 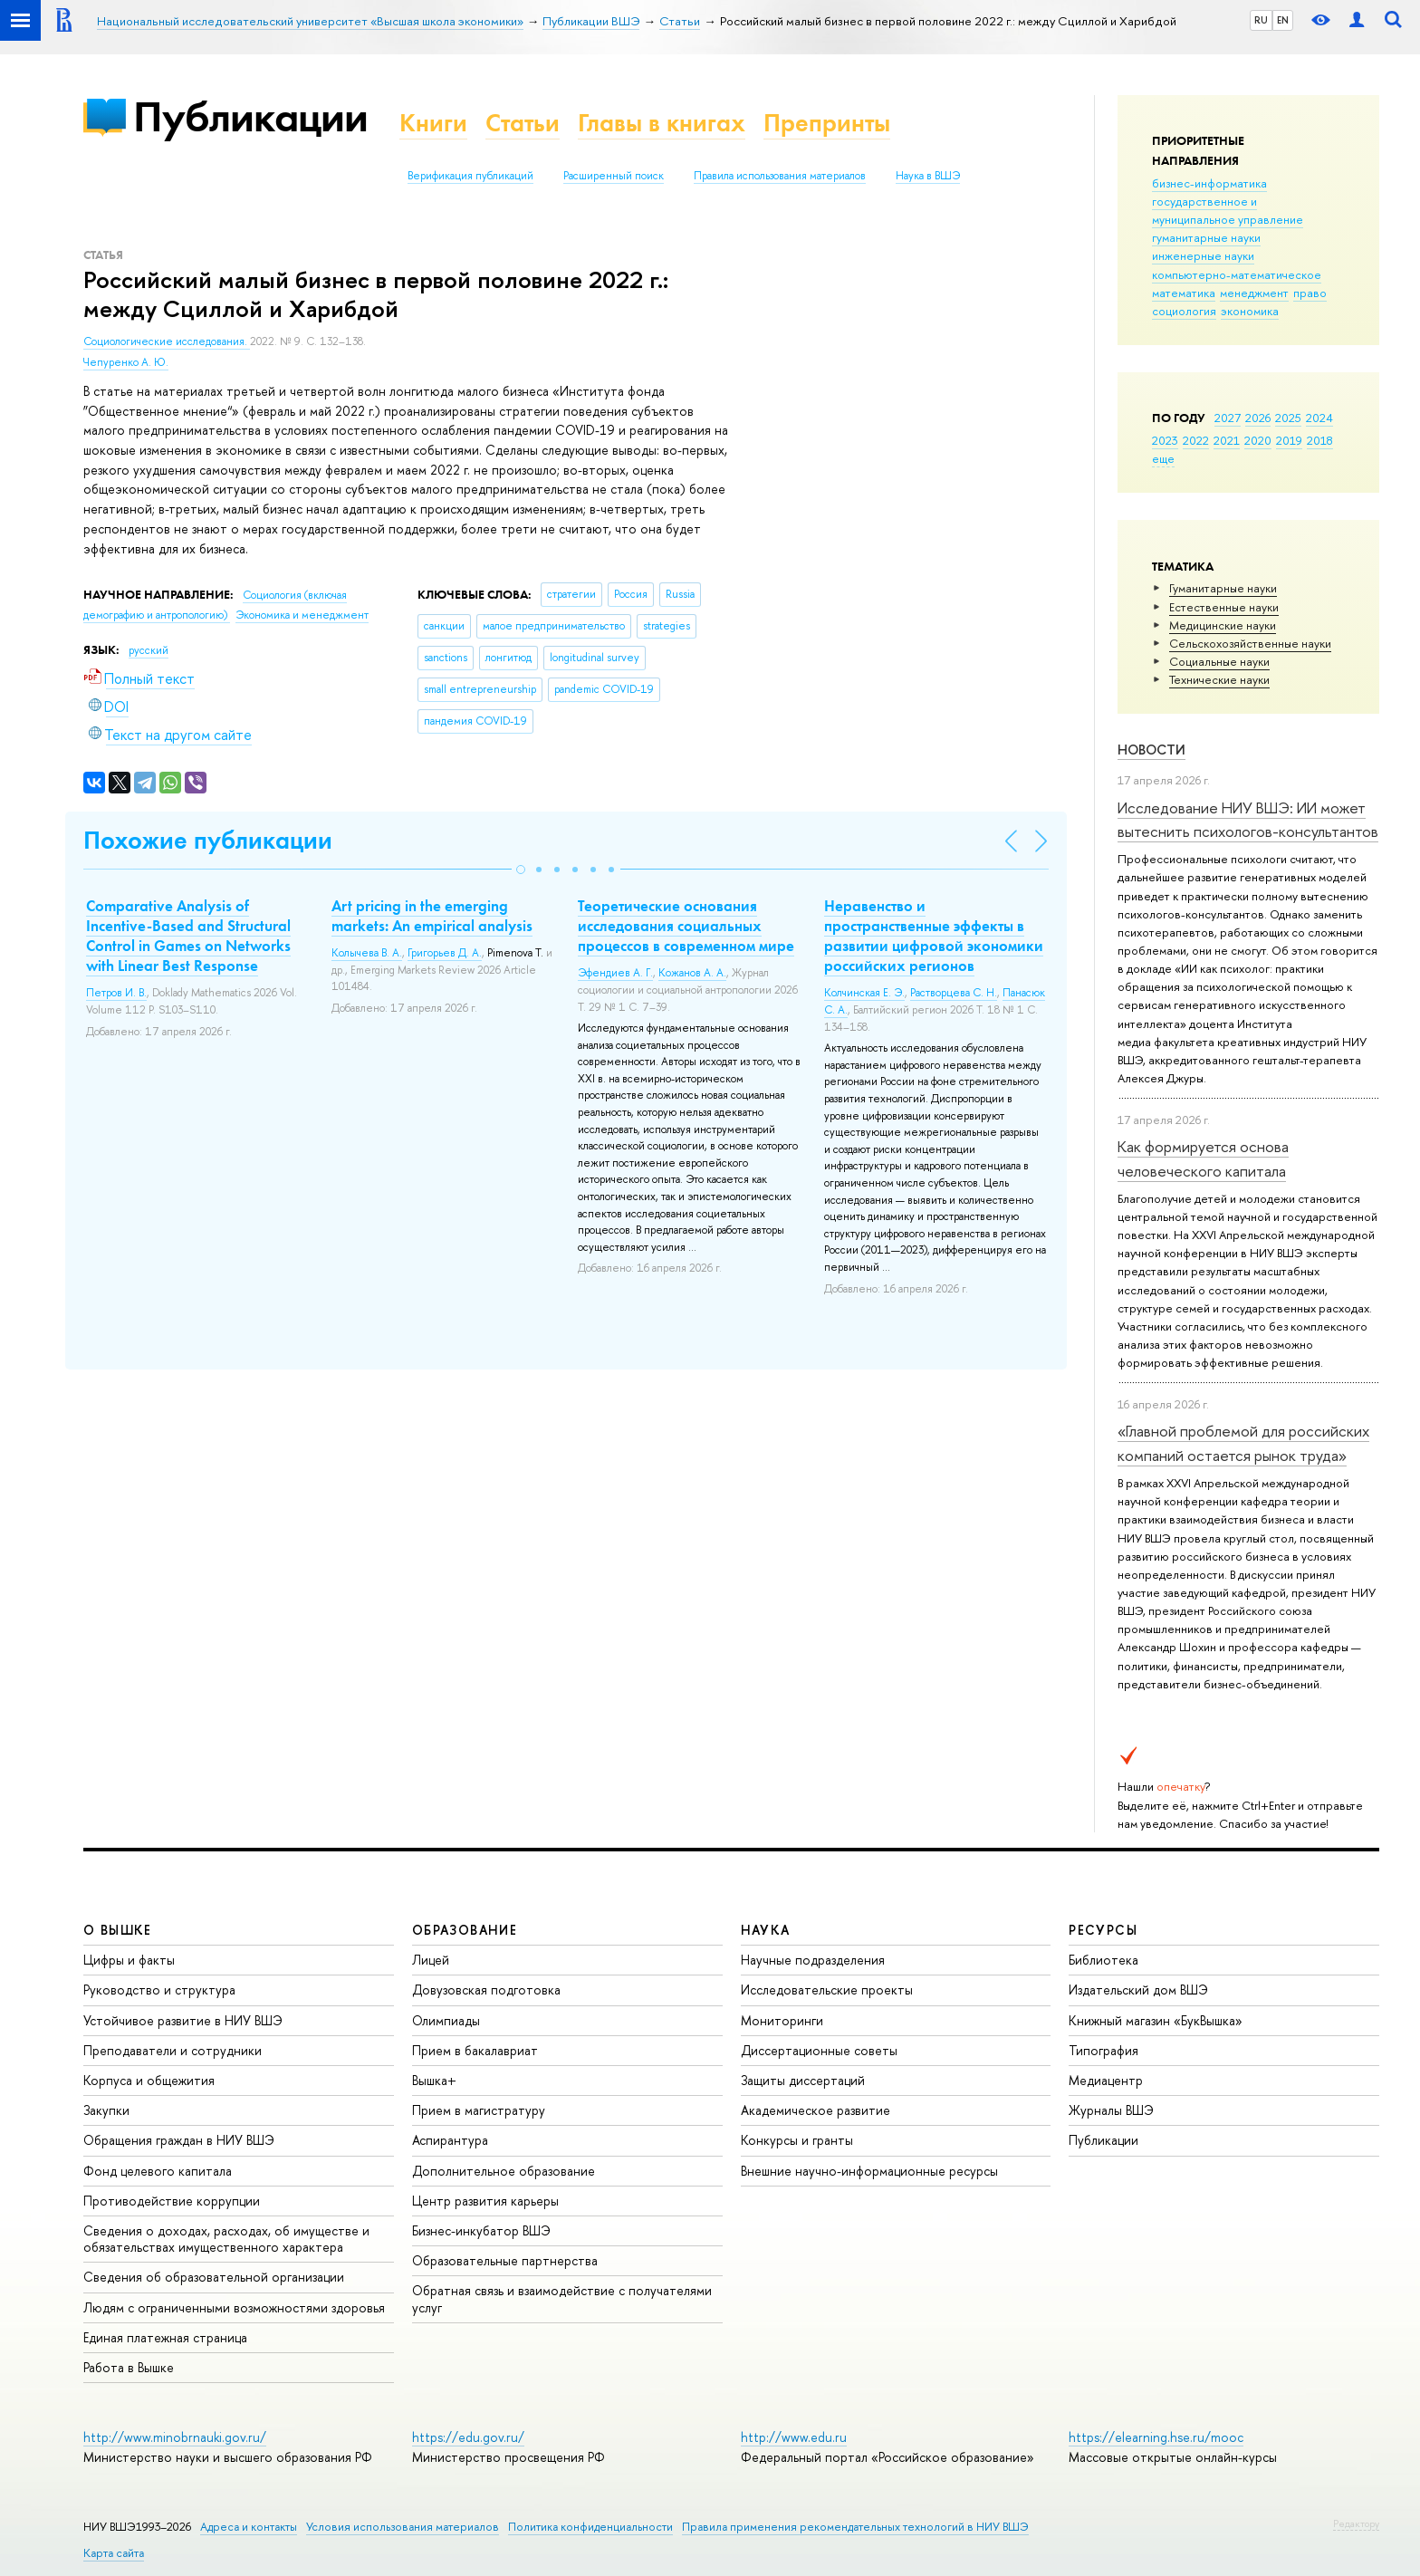 I want to click on Сведения о доходах, расходах, об имуществе и обязательствах имущественного характера, so click(x=226, y=2238).